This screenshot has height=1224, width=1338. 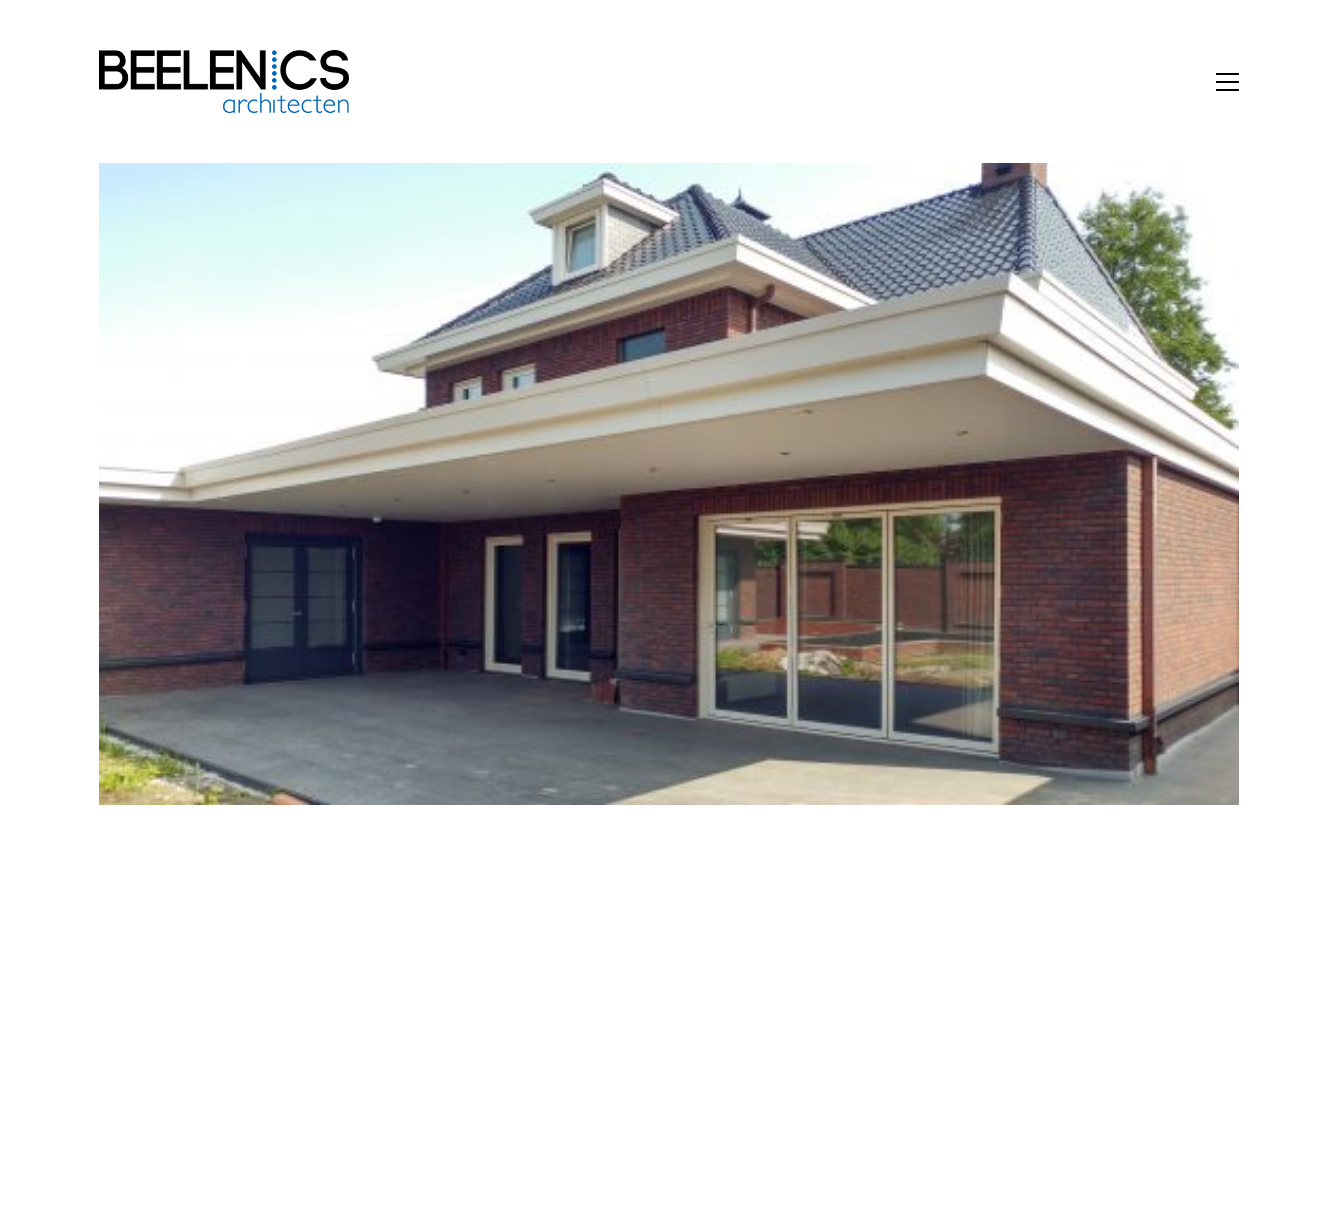 I want to click on [button], so click(x=1227, y=82).